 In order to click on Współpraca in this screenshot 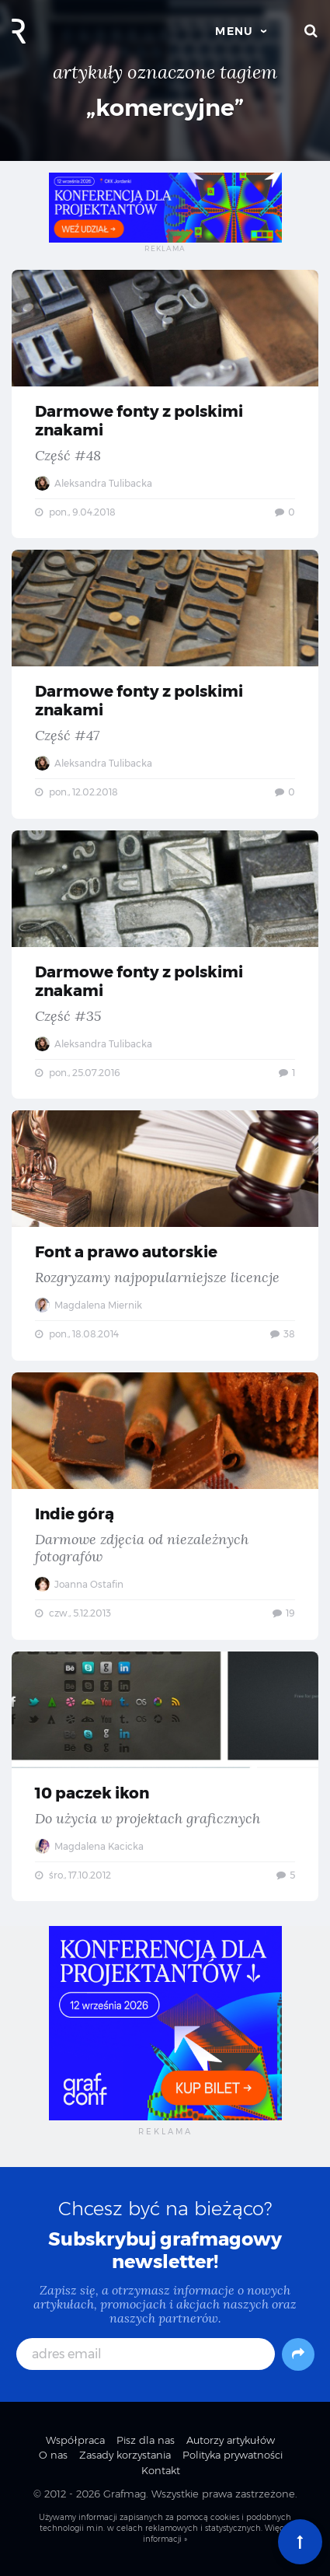, I will do `click(75, 2440)`.